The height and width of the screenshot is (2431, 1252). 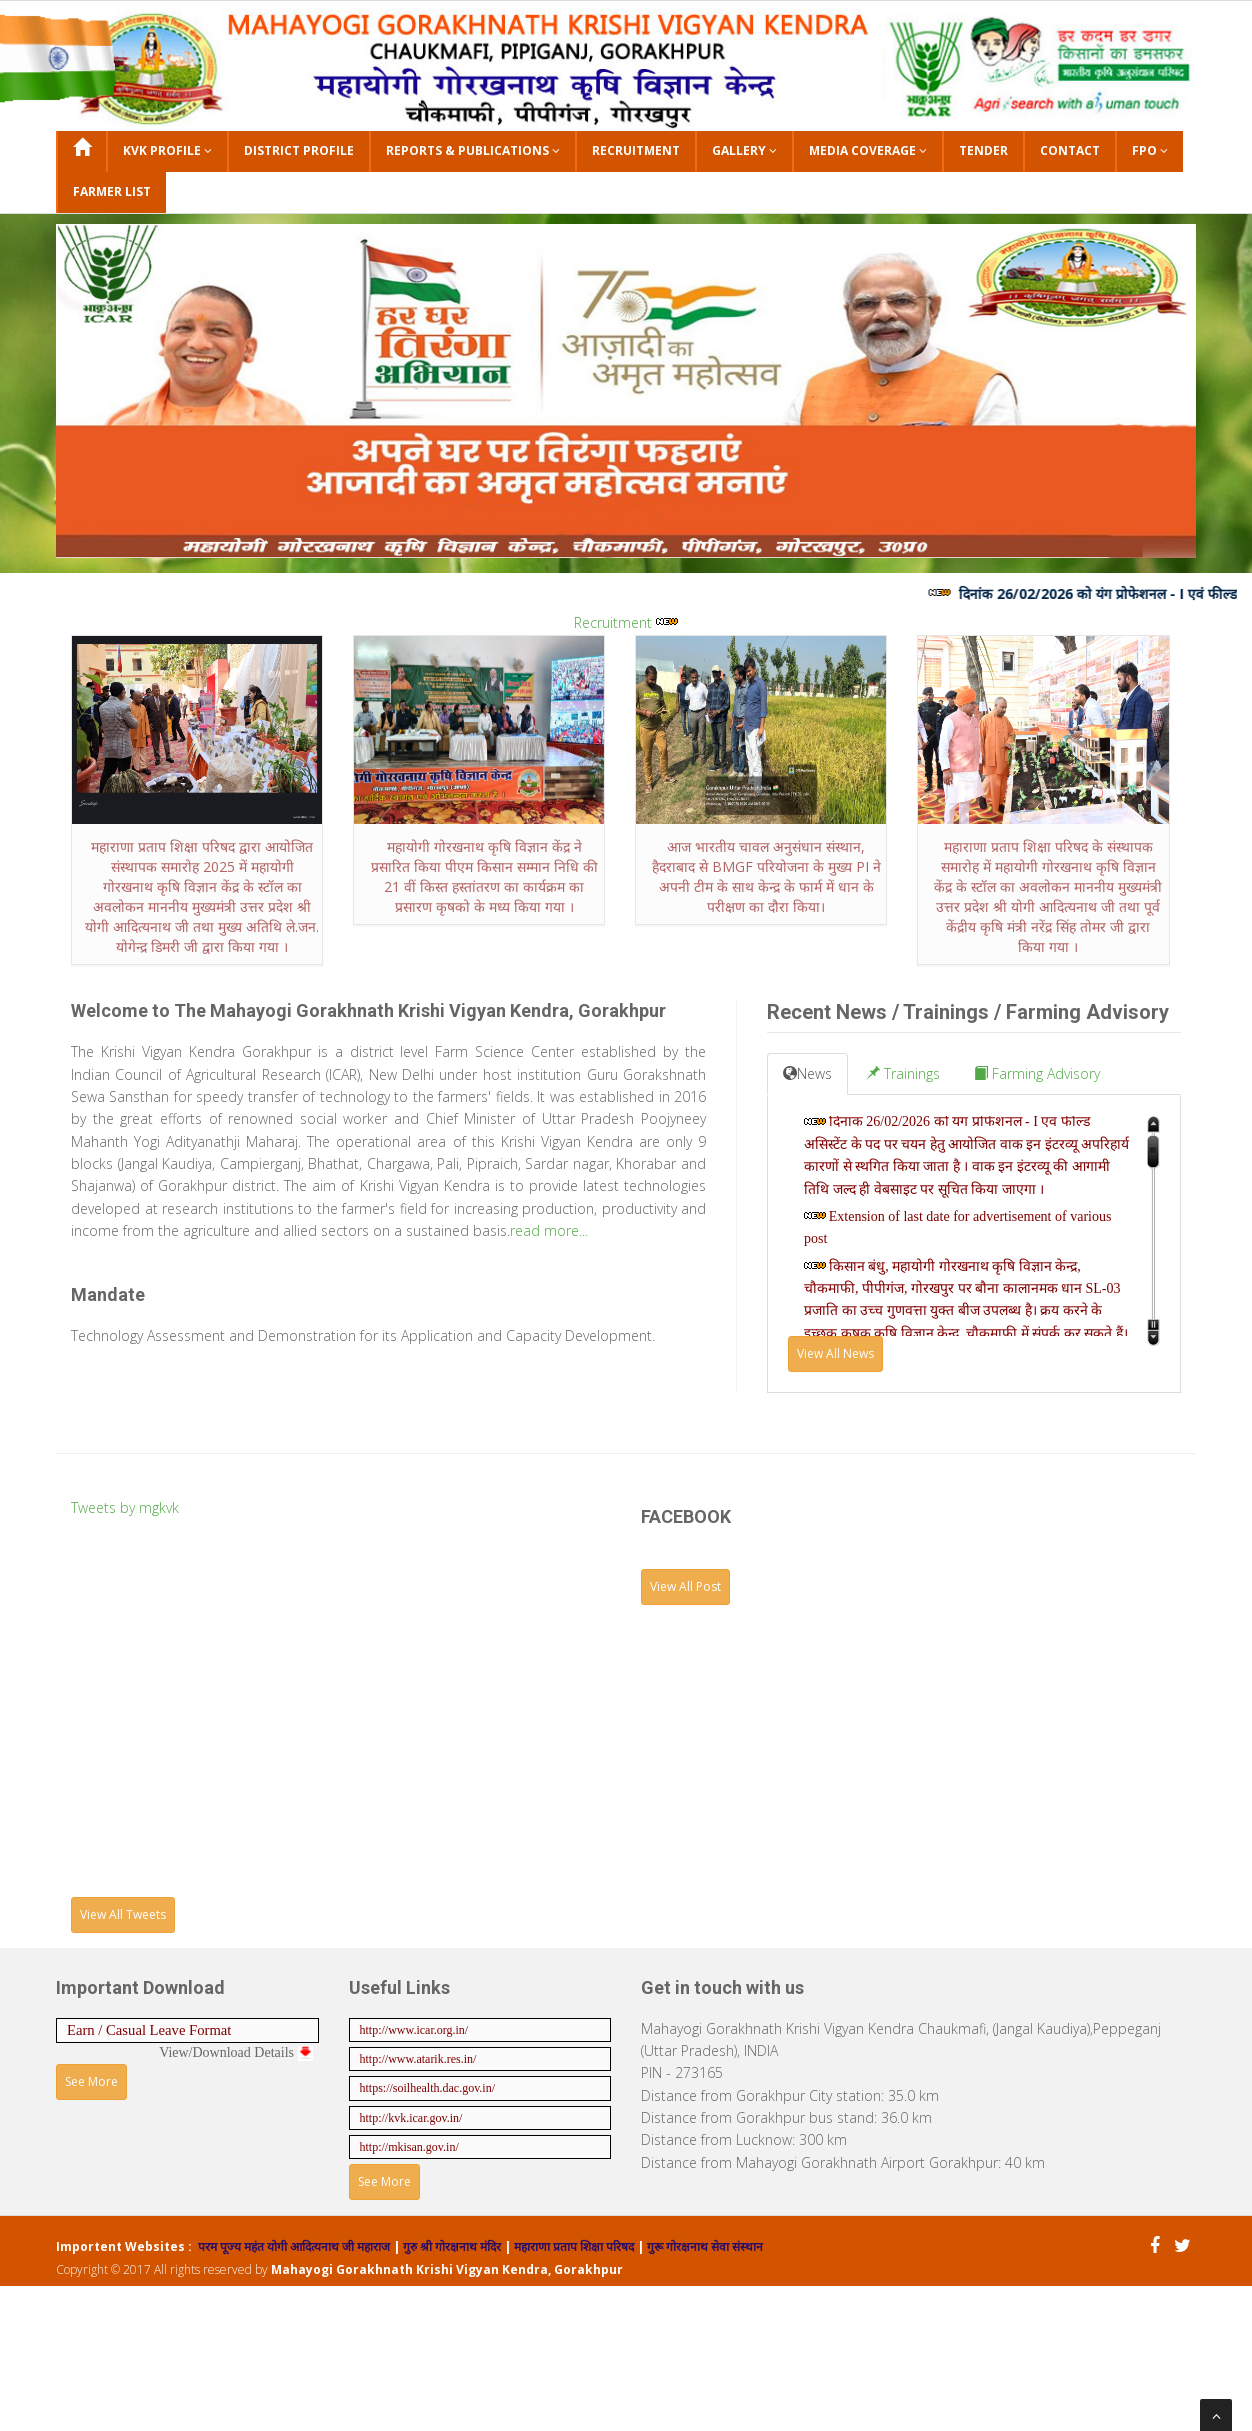 What do you see at coordinates (549, 1230) in the screenshot?
I see `read more...` at bounding box center [549, 1230].